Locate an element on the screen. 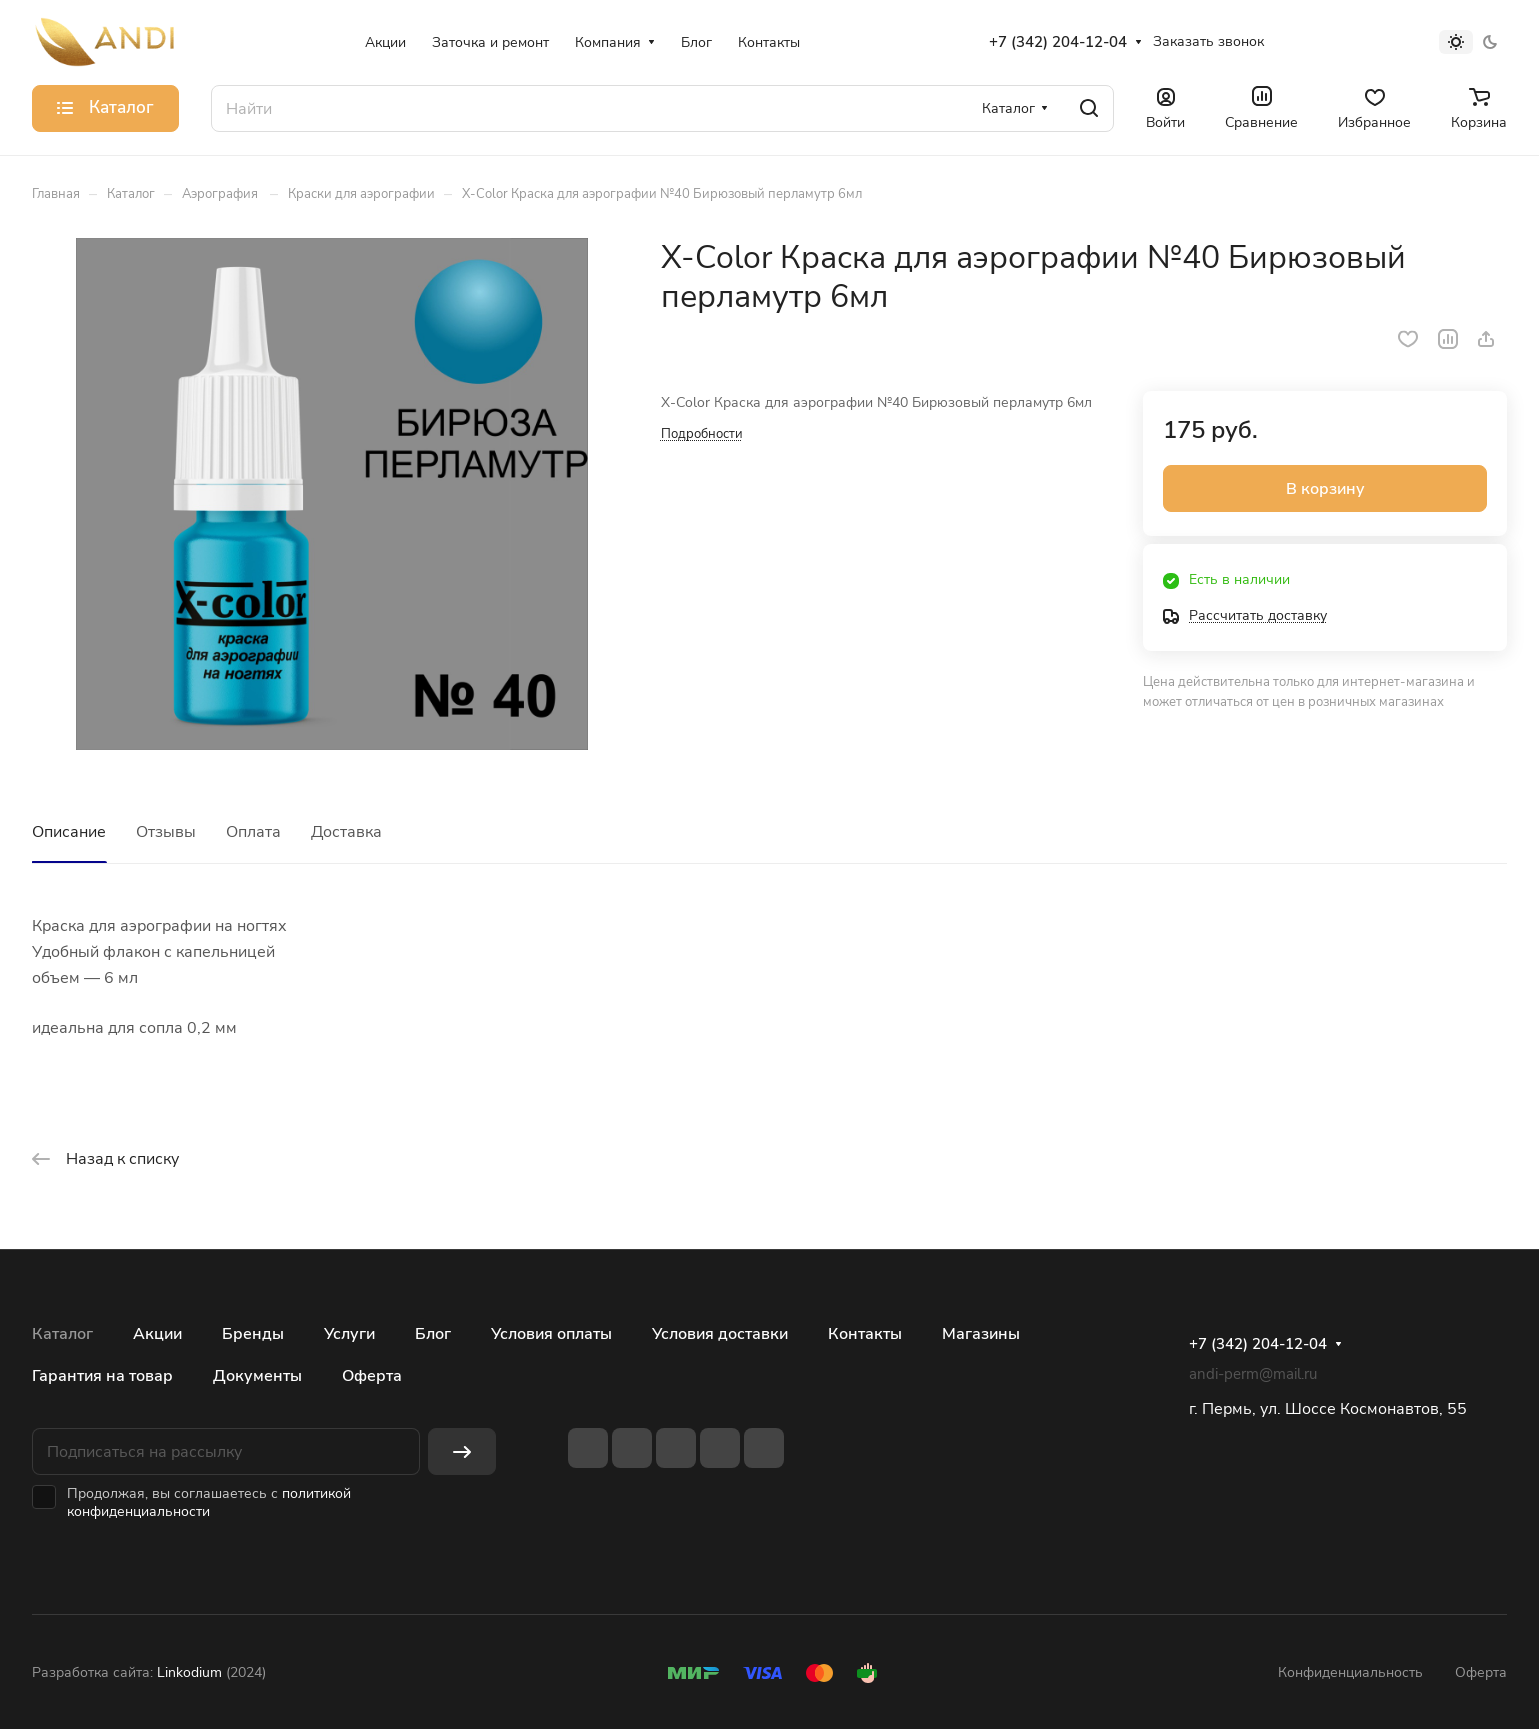 This screenshot has width=1539, height=1729. Бренды is located at coordinates (253, 1334).